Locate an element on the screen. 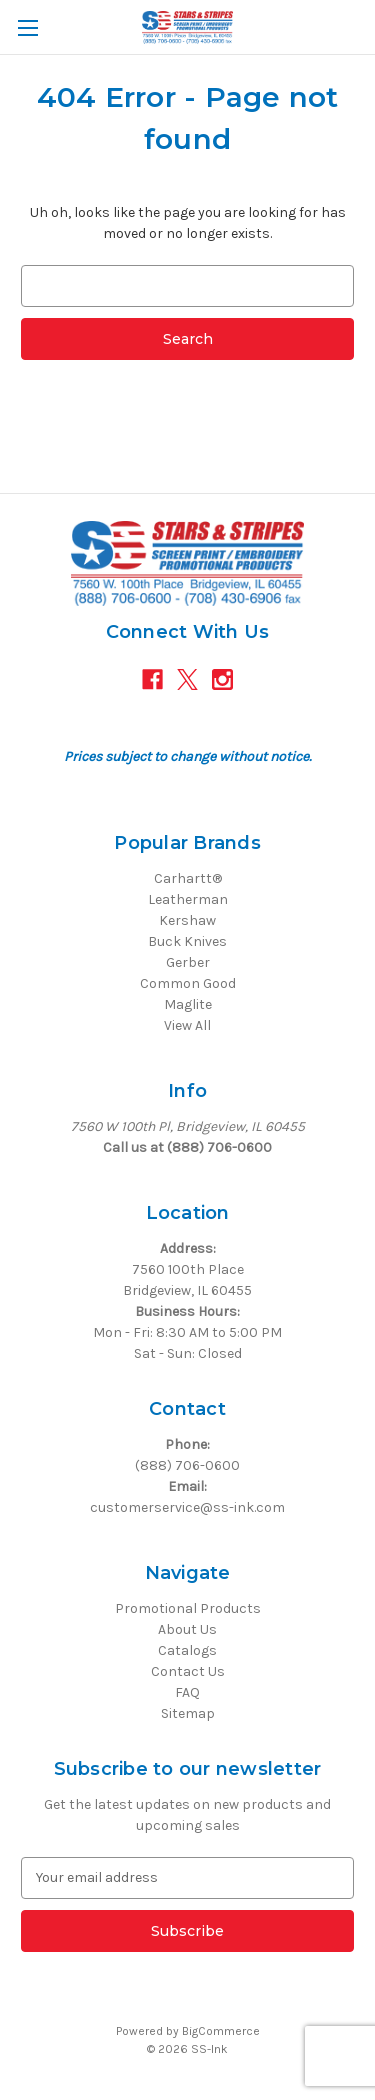  Catalogs is located at coordinates (187, 1650).